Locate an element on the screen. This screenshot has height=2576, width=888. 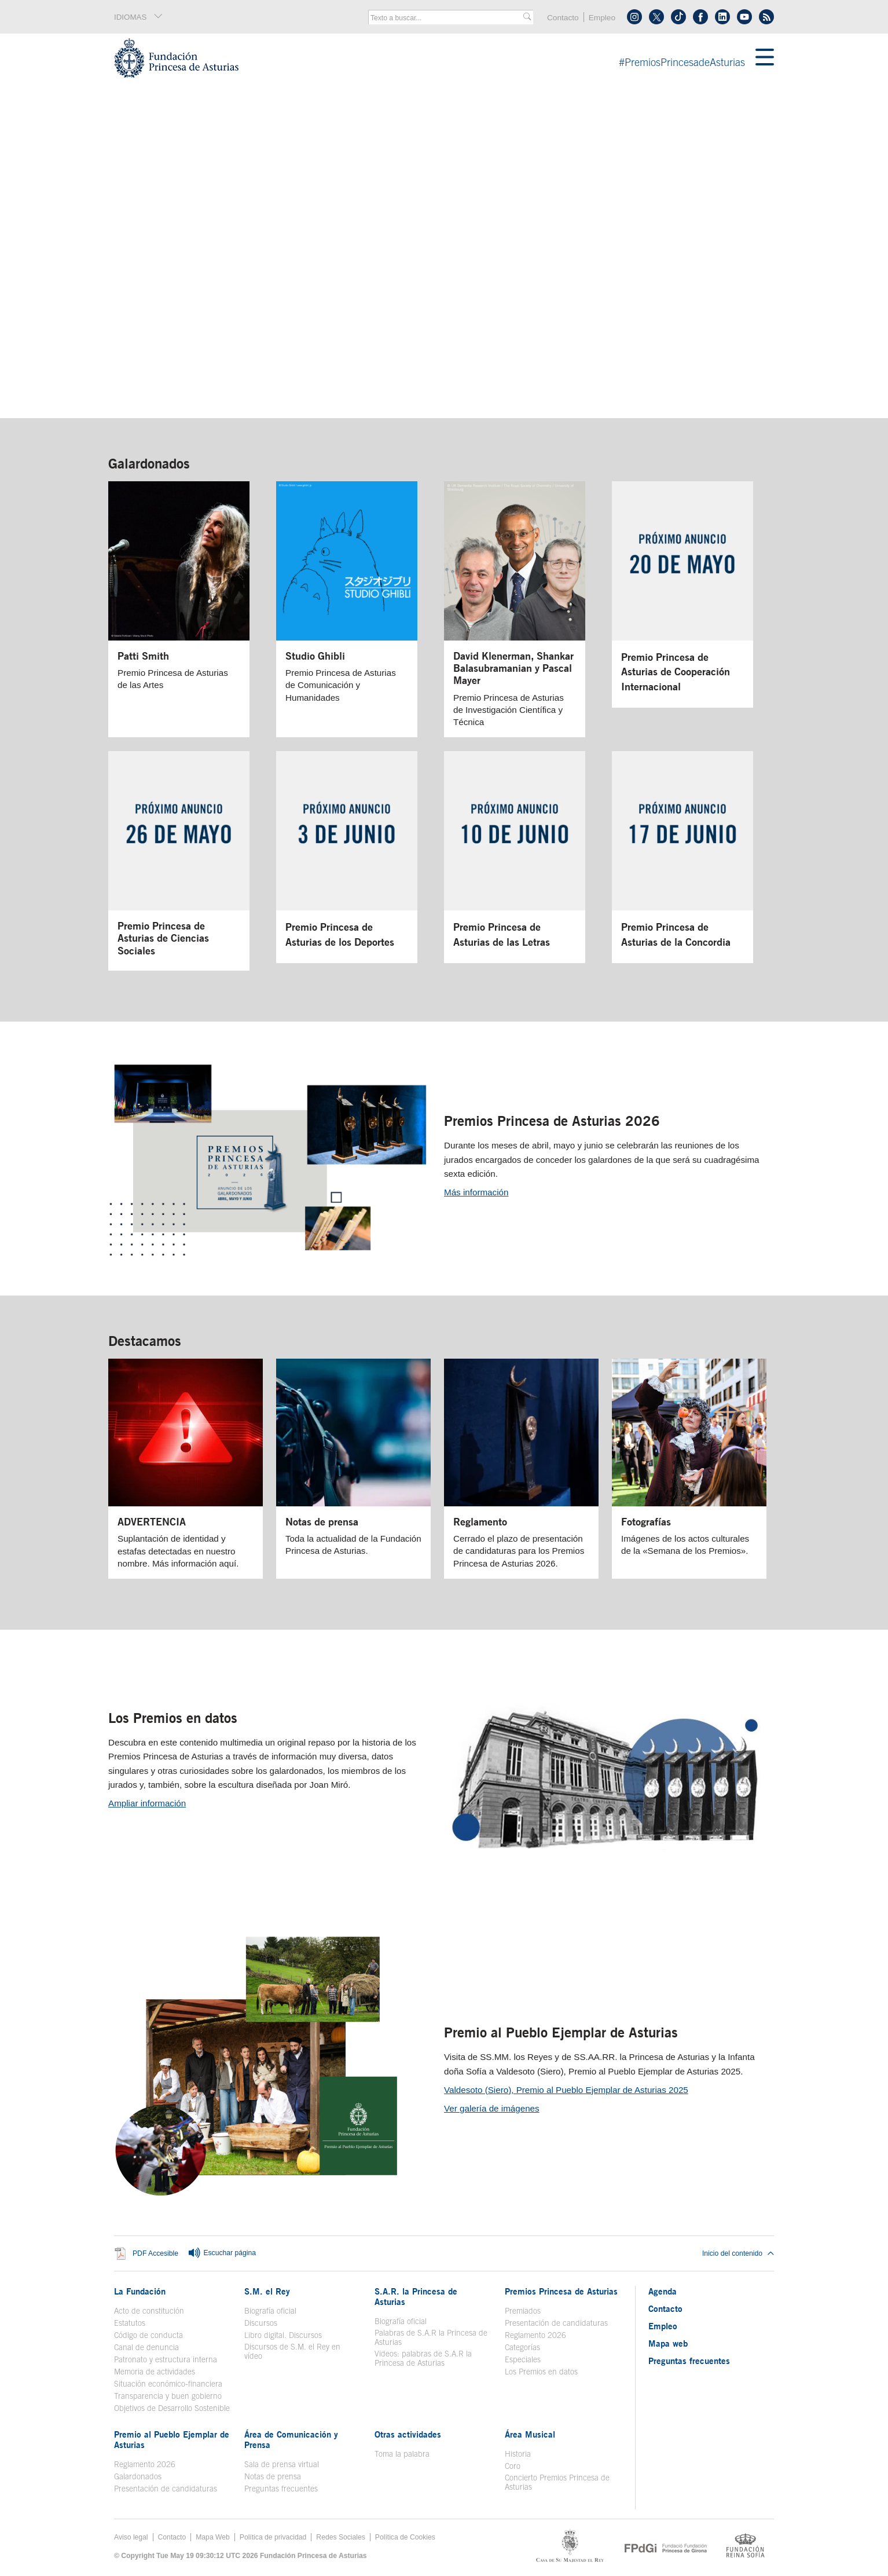
Biografía oficial is located at coordinates (270, 2310).